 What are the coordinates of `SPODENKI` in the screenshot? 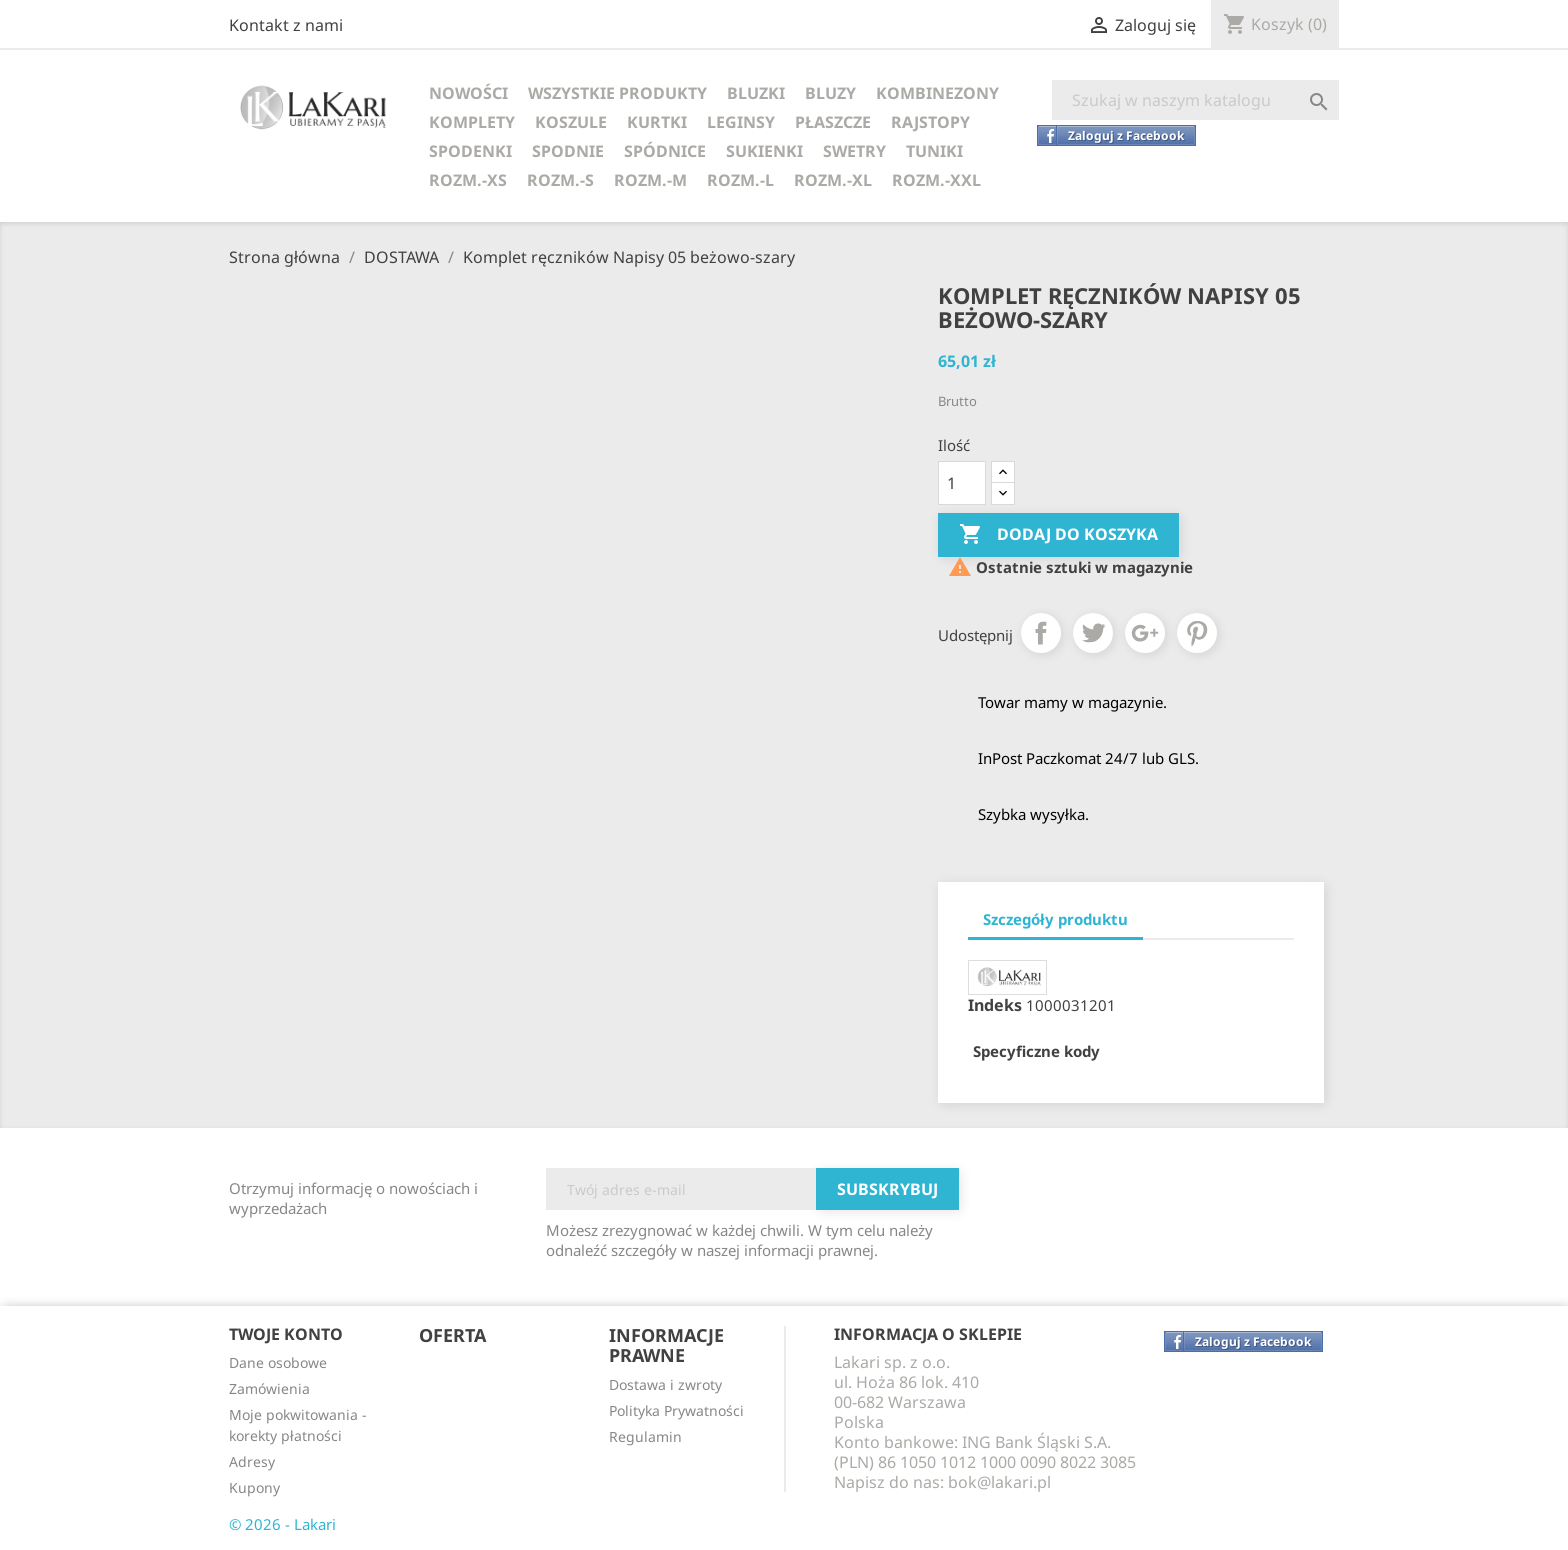 It's located at (470, 151).